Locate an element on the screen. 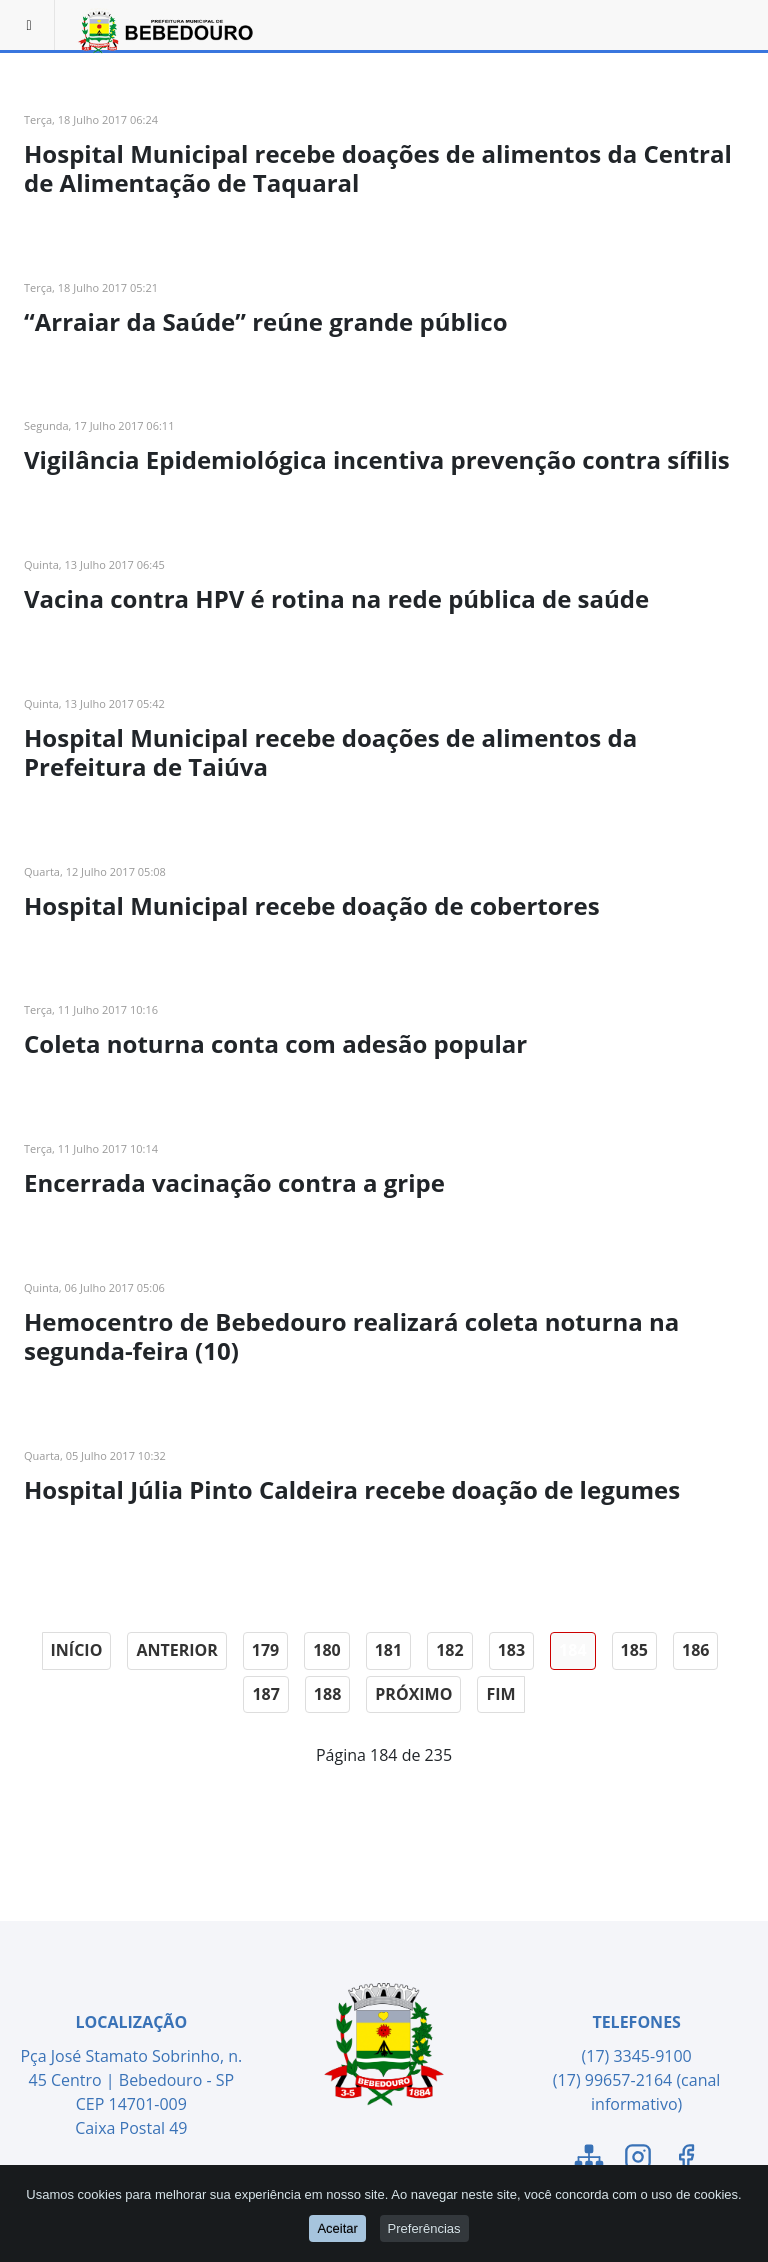  184 is located at coordinates (572, 1650).